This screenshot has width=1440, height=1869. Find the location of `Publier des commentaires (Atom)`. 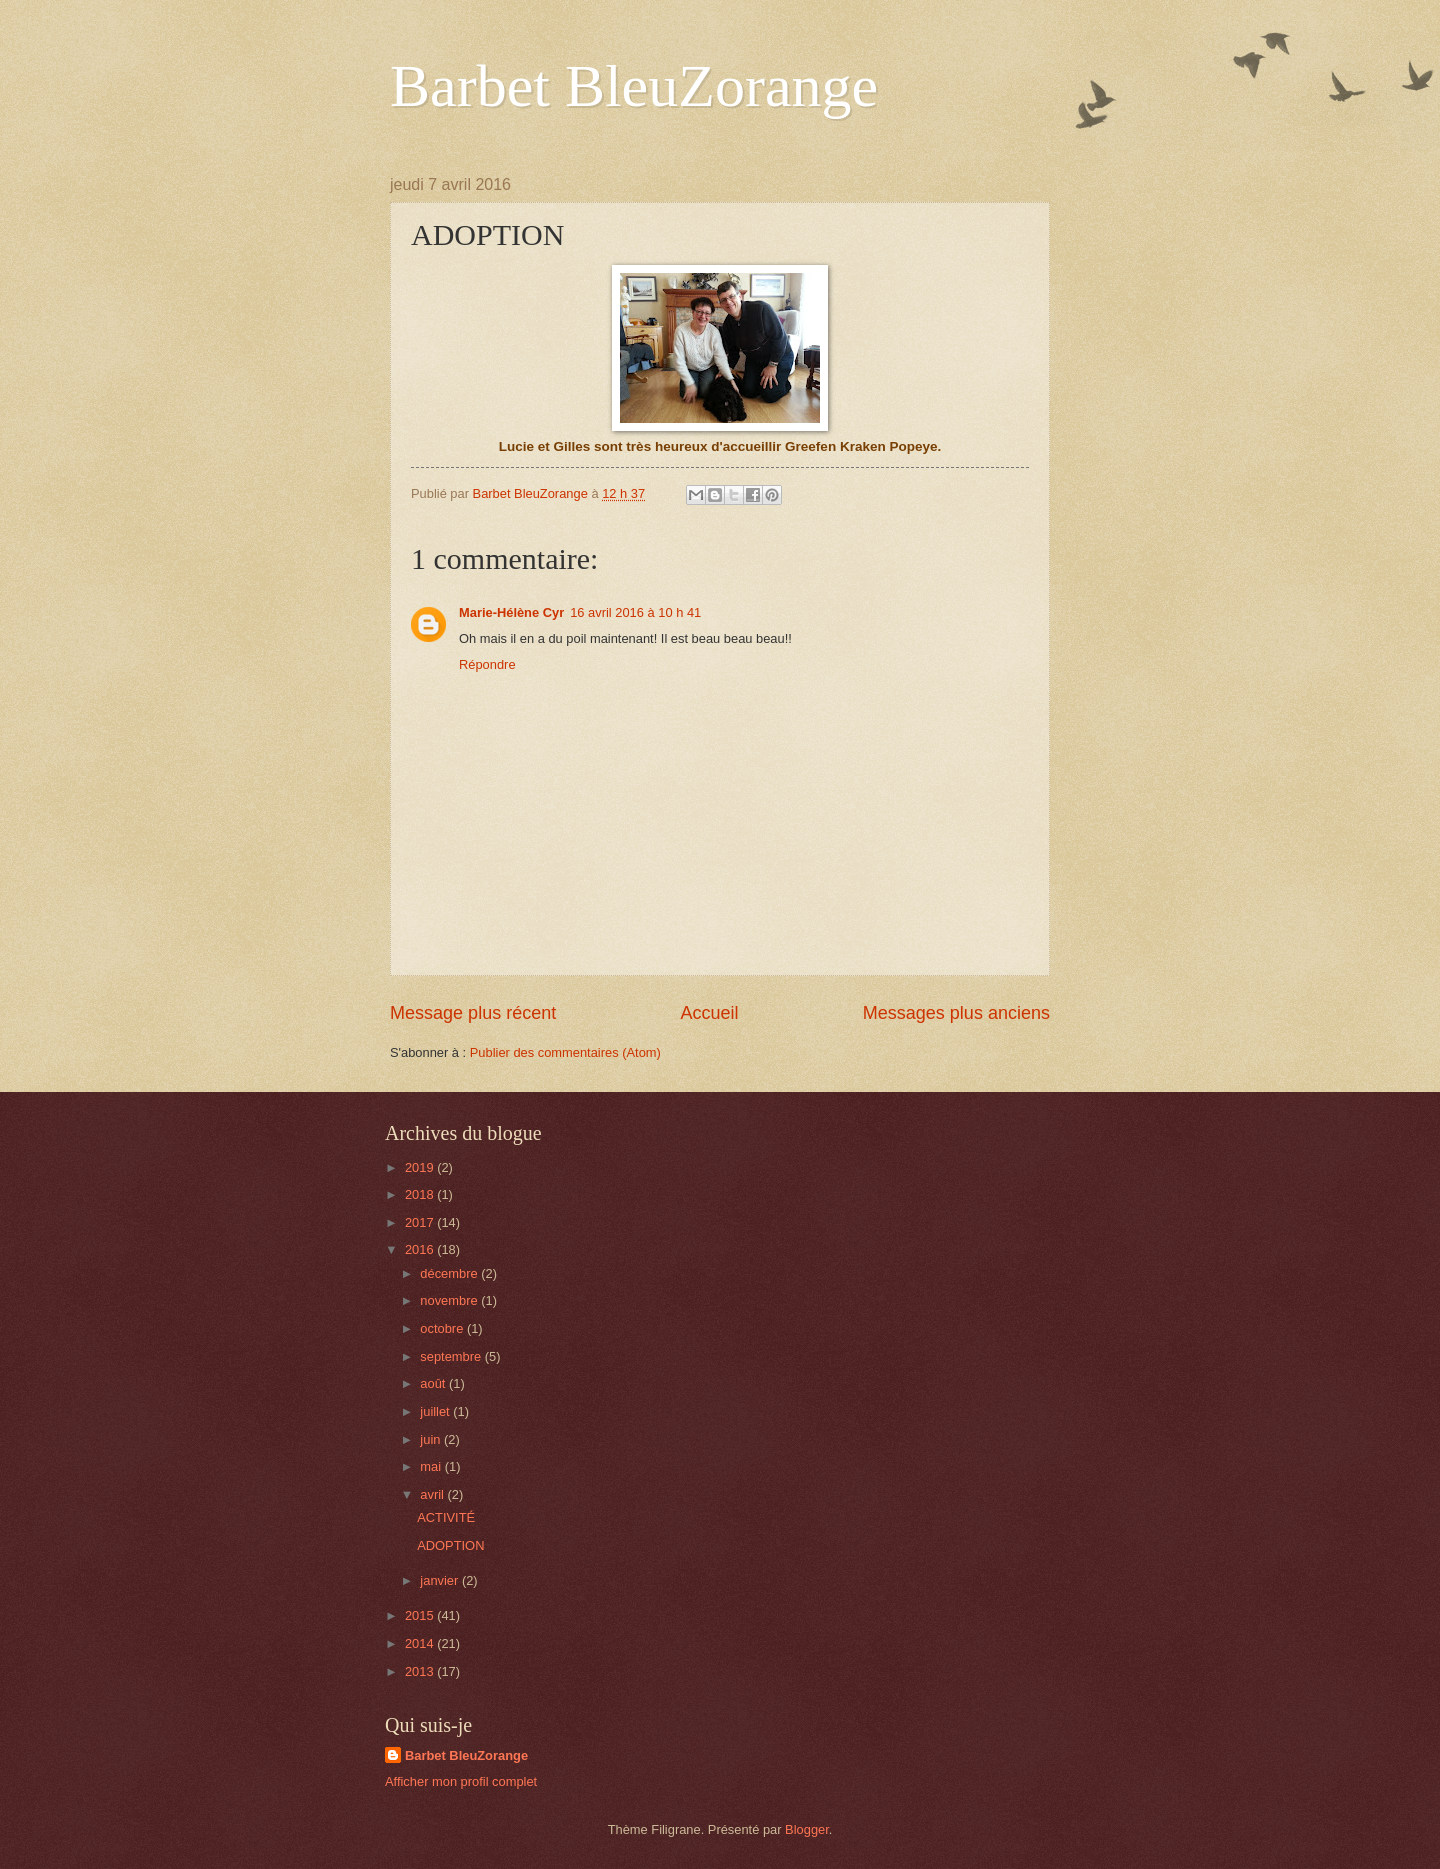

Publier des commentaires (Atom) is located at coordinates (565, 1052).